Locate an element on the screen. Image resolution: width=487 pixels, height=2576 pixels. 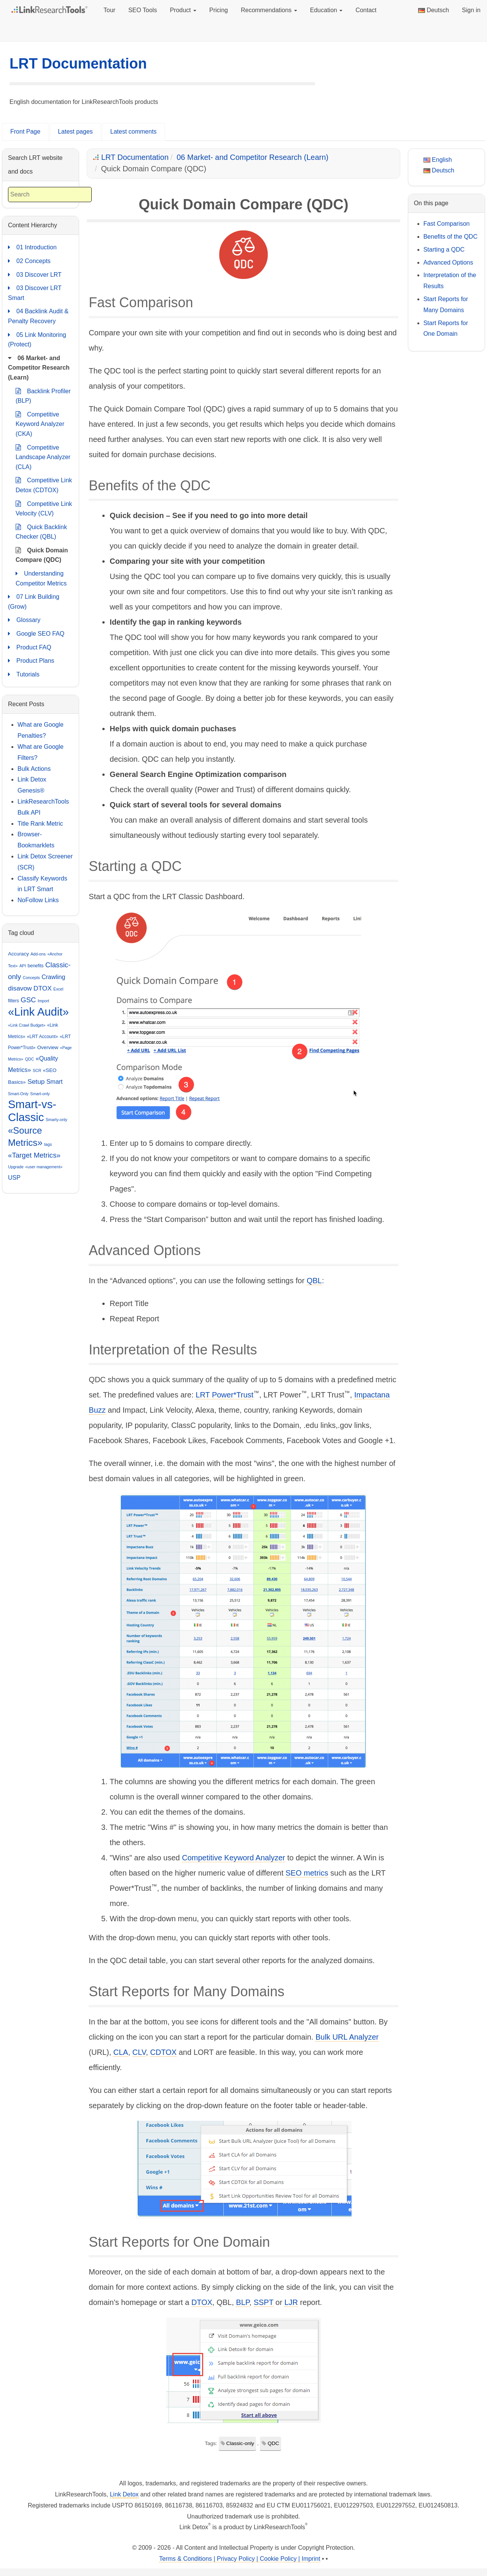
Interpretation of the Results is located at coordinates (449, 280).